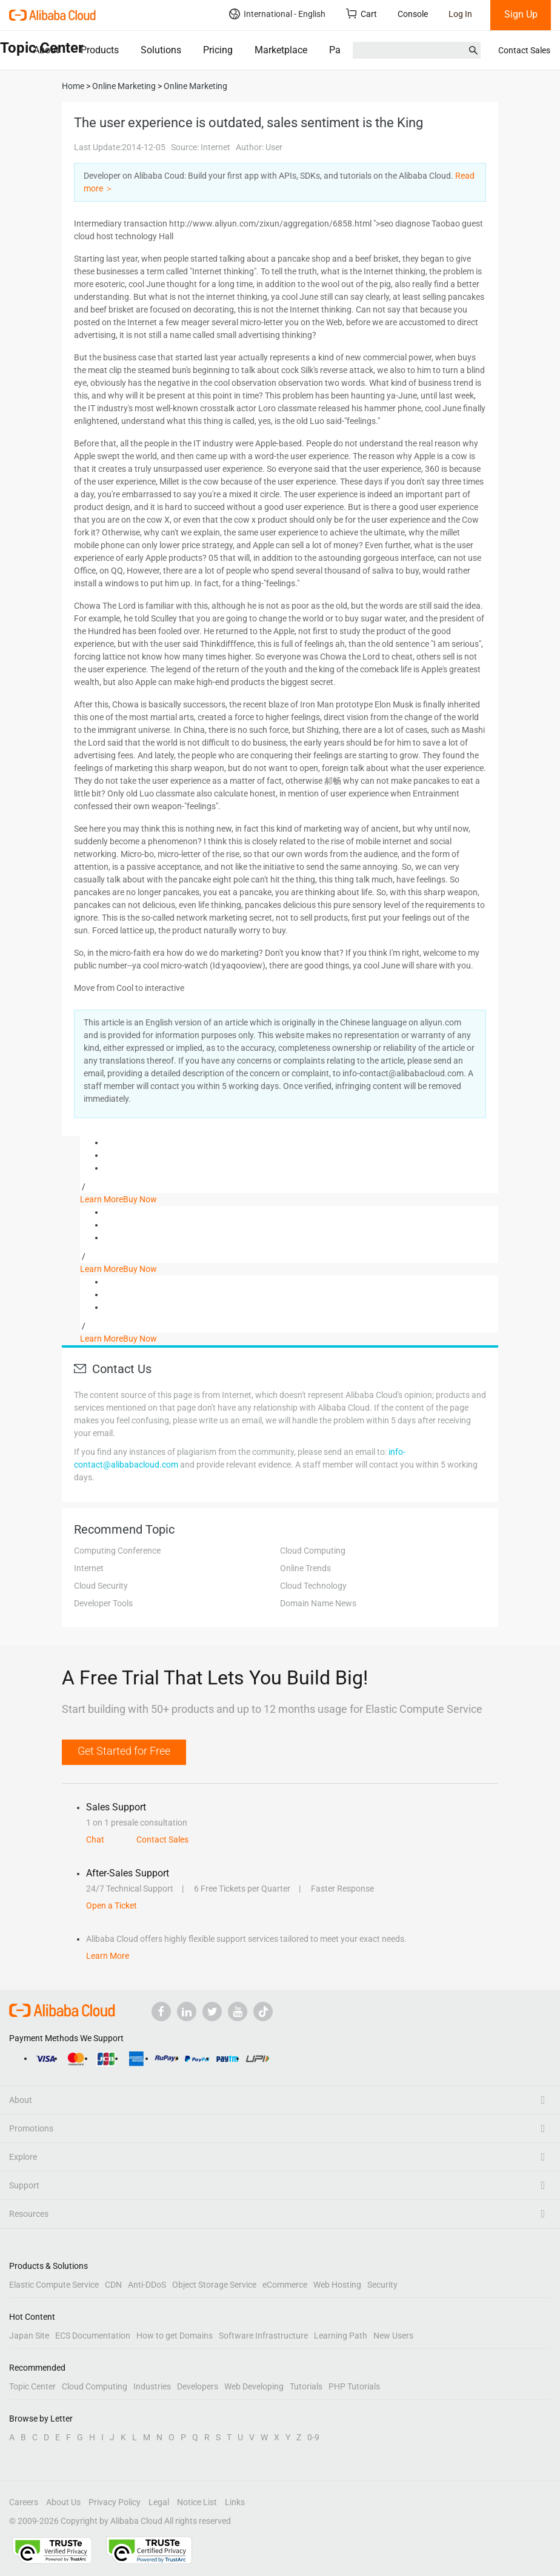 This screenshot has width=560, height=2576. What do you see at coordinates (305, 1568) in the screenshot?
I see `Online Trends` at bounding box center [305, 1568].